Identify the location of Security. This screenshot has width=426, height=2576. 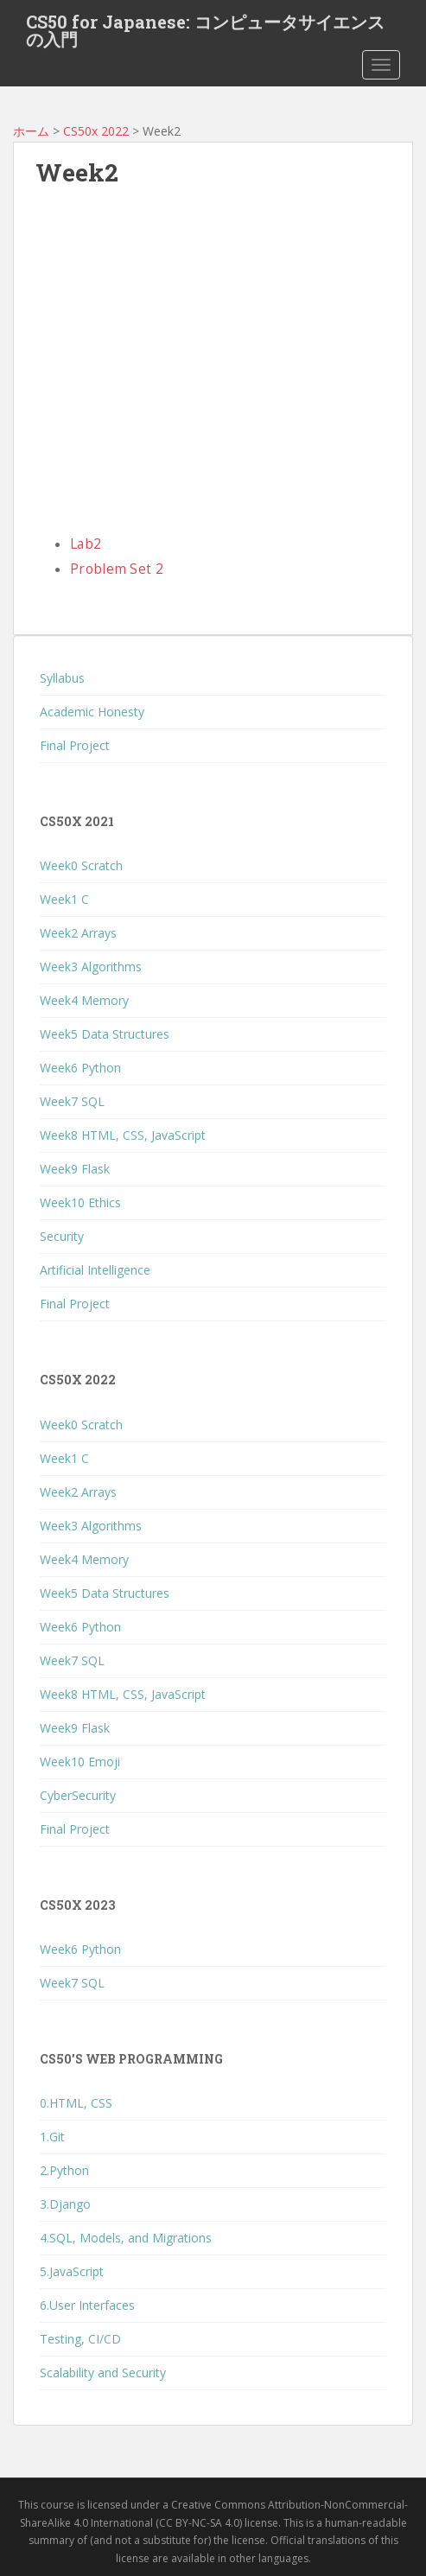
(62, 1236).